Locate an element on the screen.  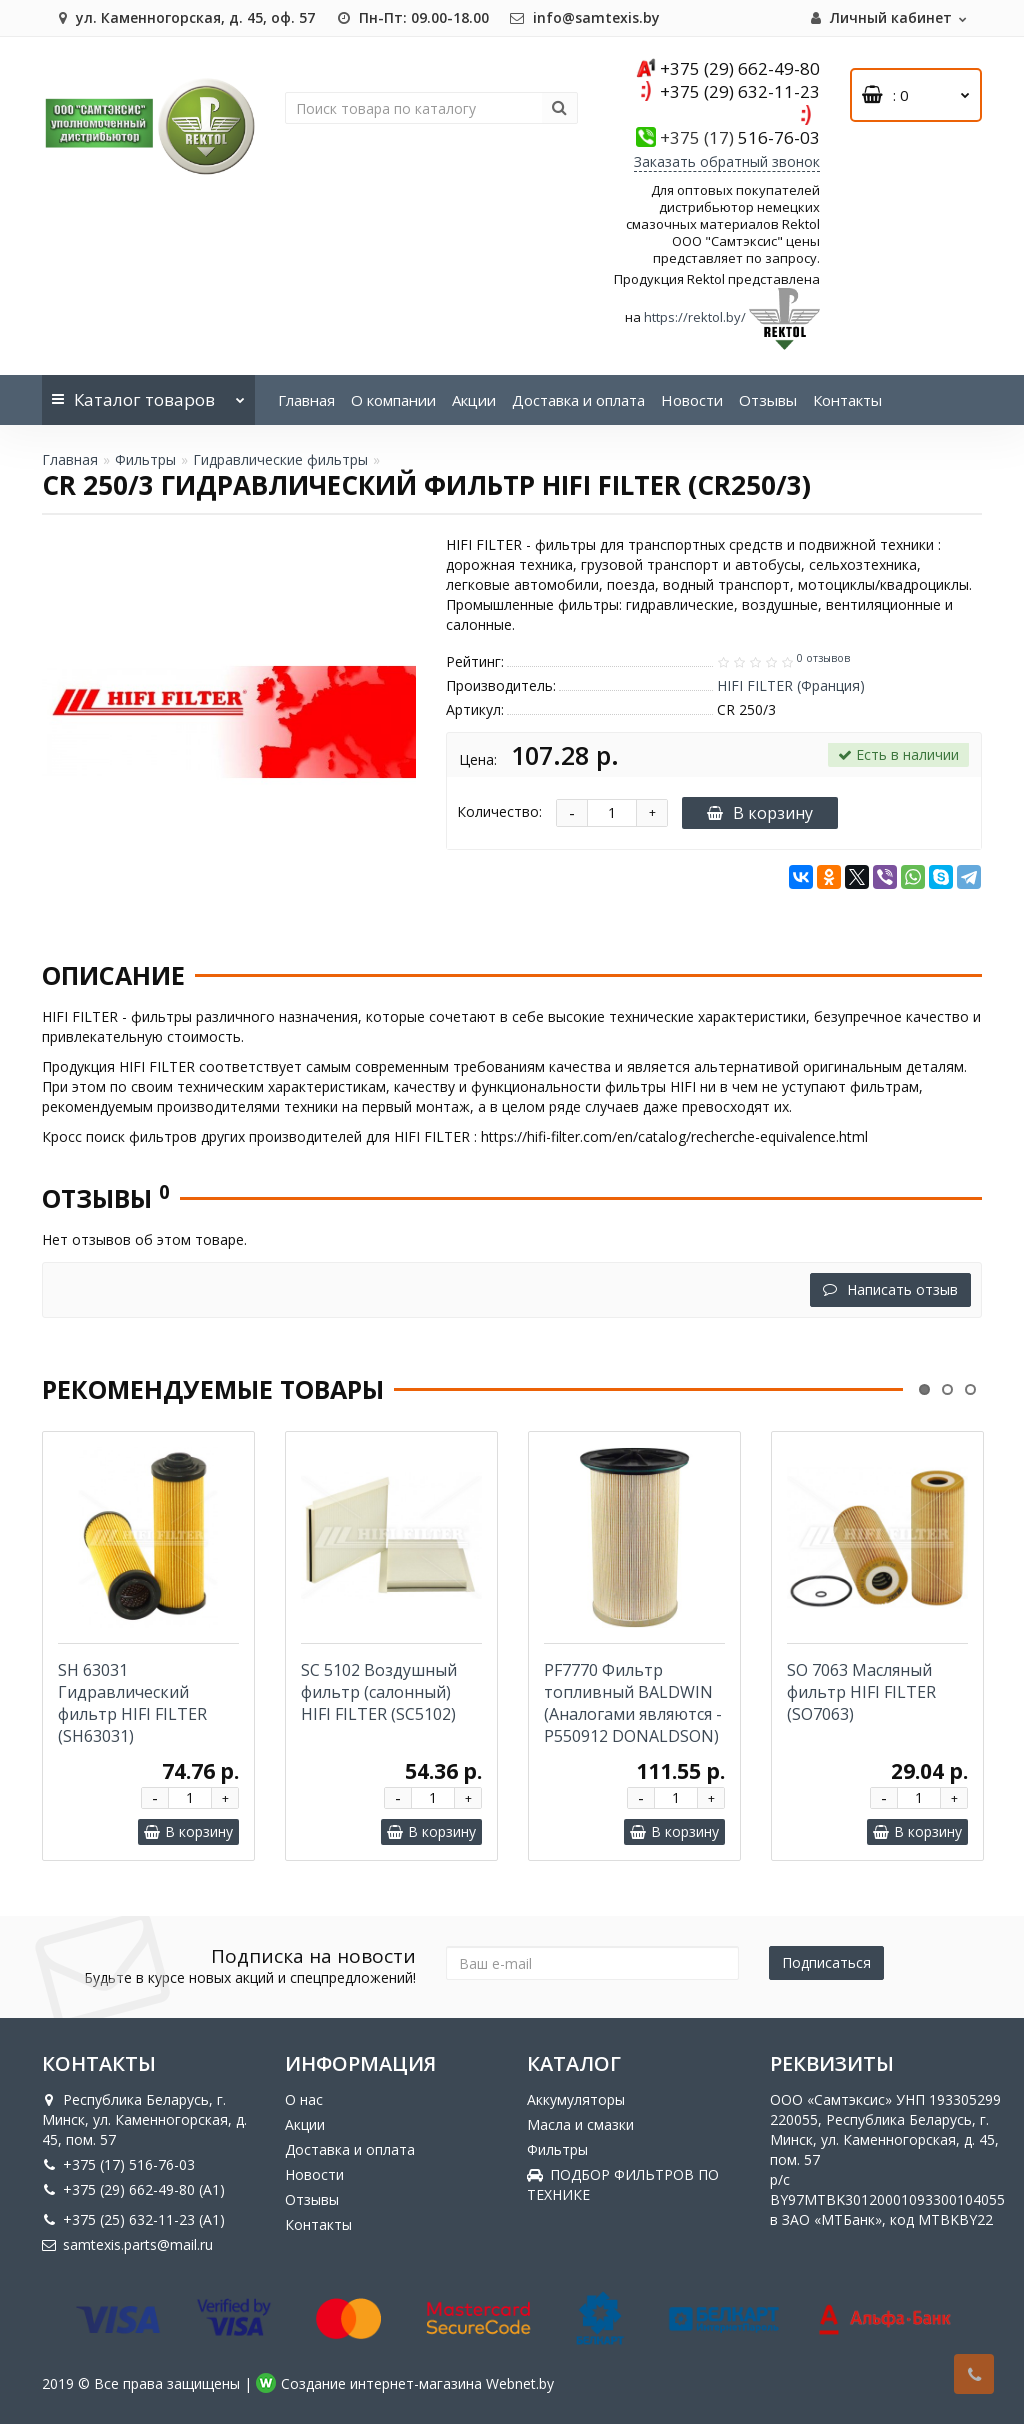
Главная is located at coordinates (306, 400).